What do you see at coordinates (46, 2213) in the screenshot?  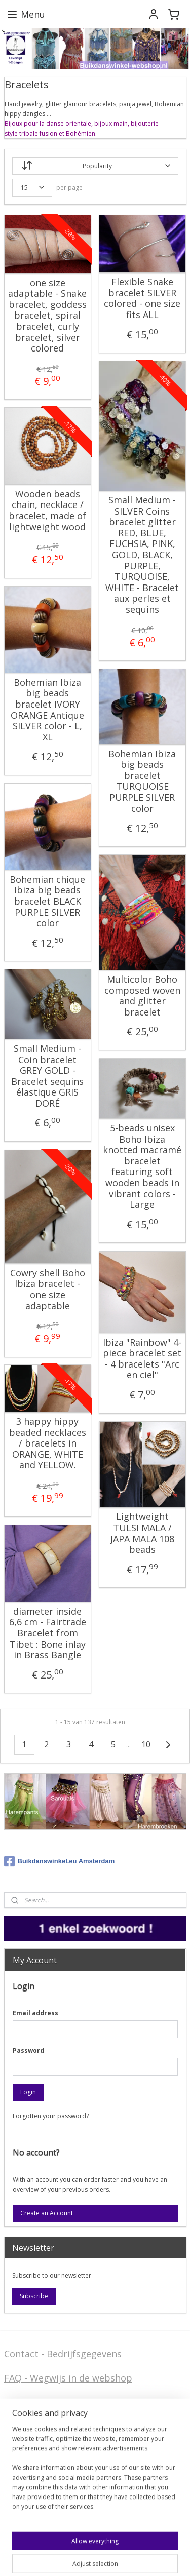 I see `Create an Account` at bounding box center [46, 2213].